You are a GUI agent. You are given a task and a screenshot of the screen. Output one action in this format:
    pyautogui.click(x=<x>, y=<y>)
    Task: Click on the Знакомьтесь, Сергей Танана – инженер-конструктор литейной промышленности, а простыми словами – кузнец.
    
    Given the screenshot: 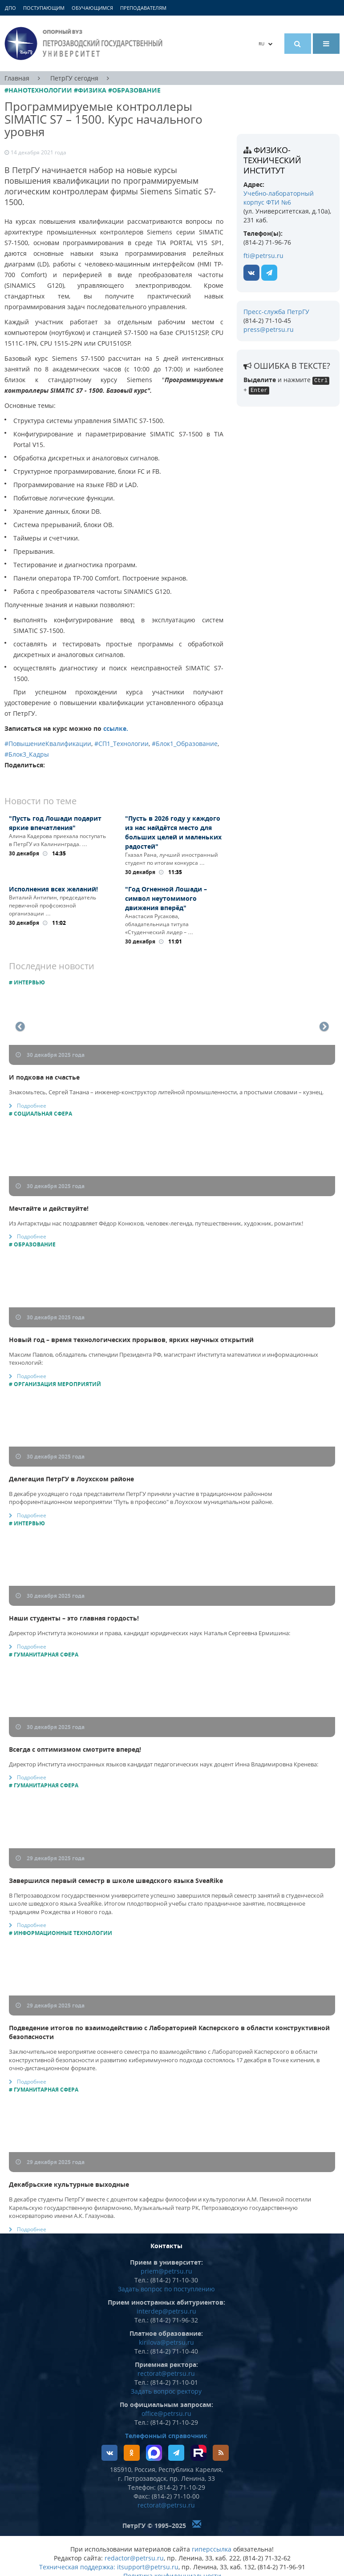 What is the action you would take?
    pyautogui.click(x=166, y=1092)
    